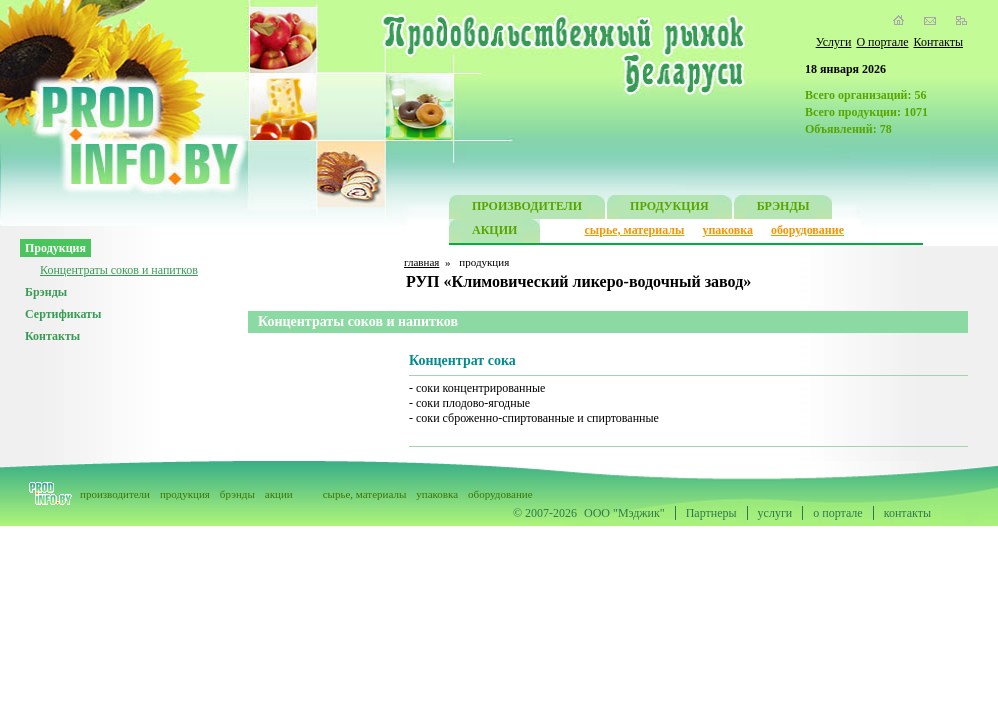  I want to click on АКЦИИ, so click(494, 232).